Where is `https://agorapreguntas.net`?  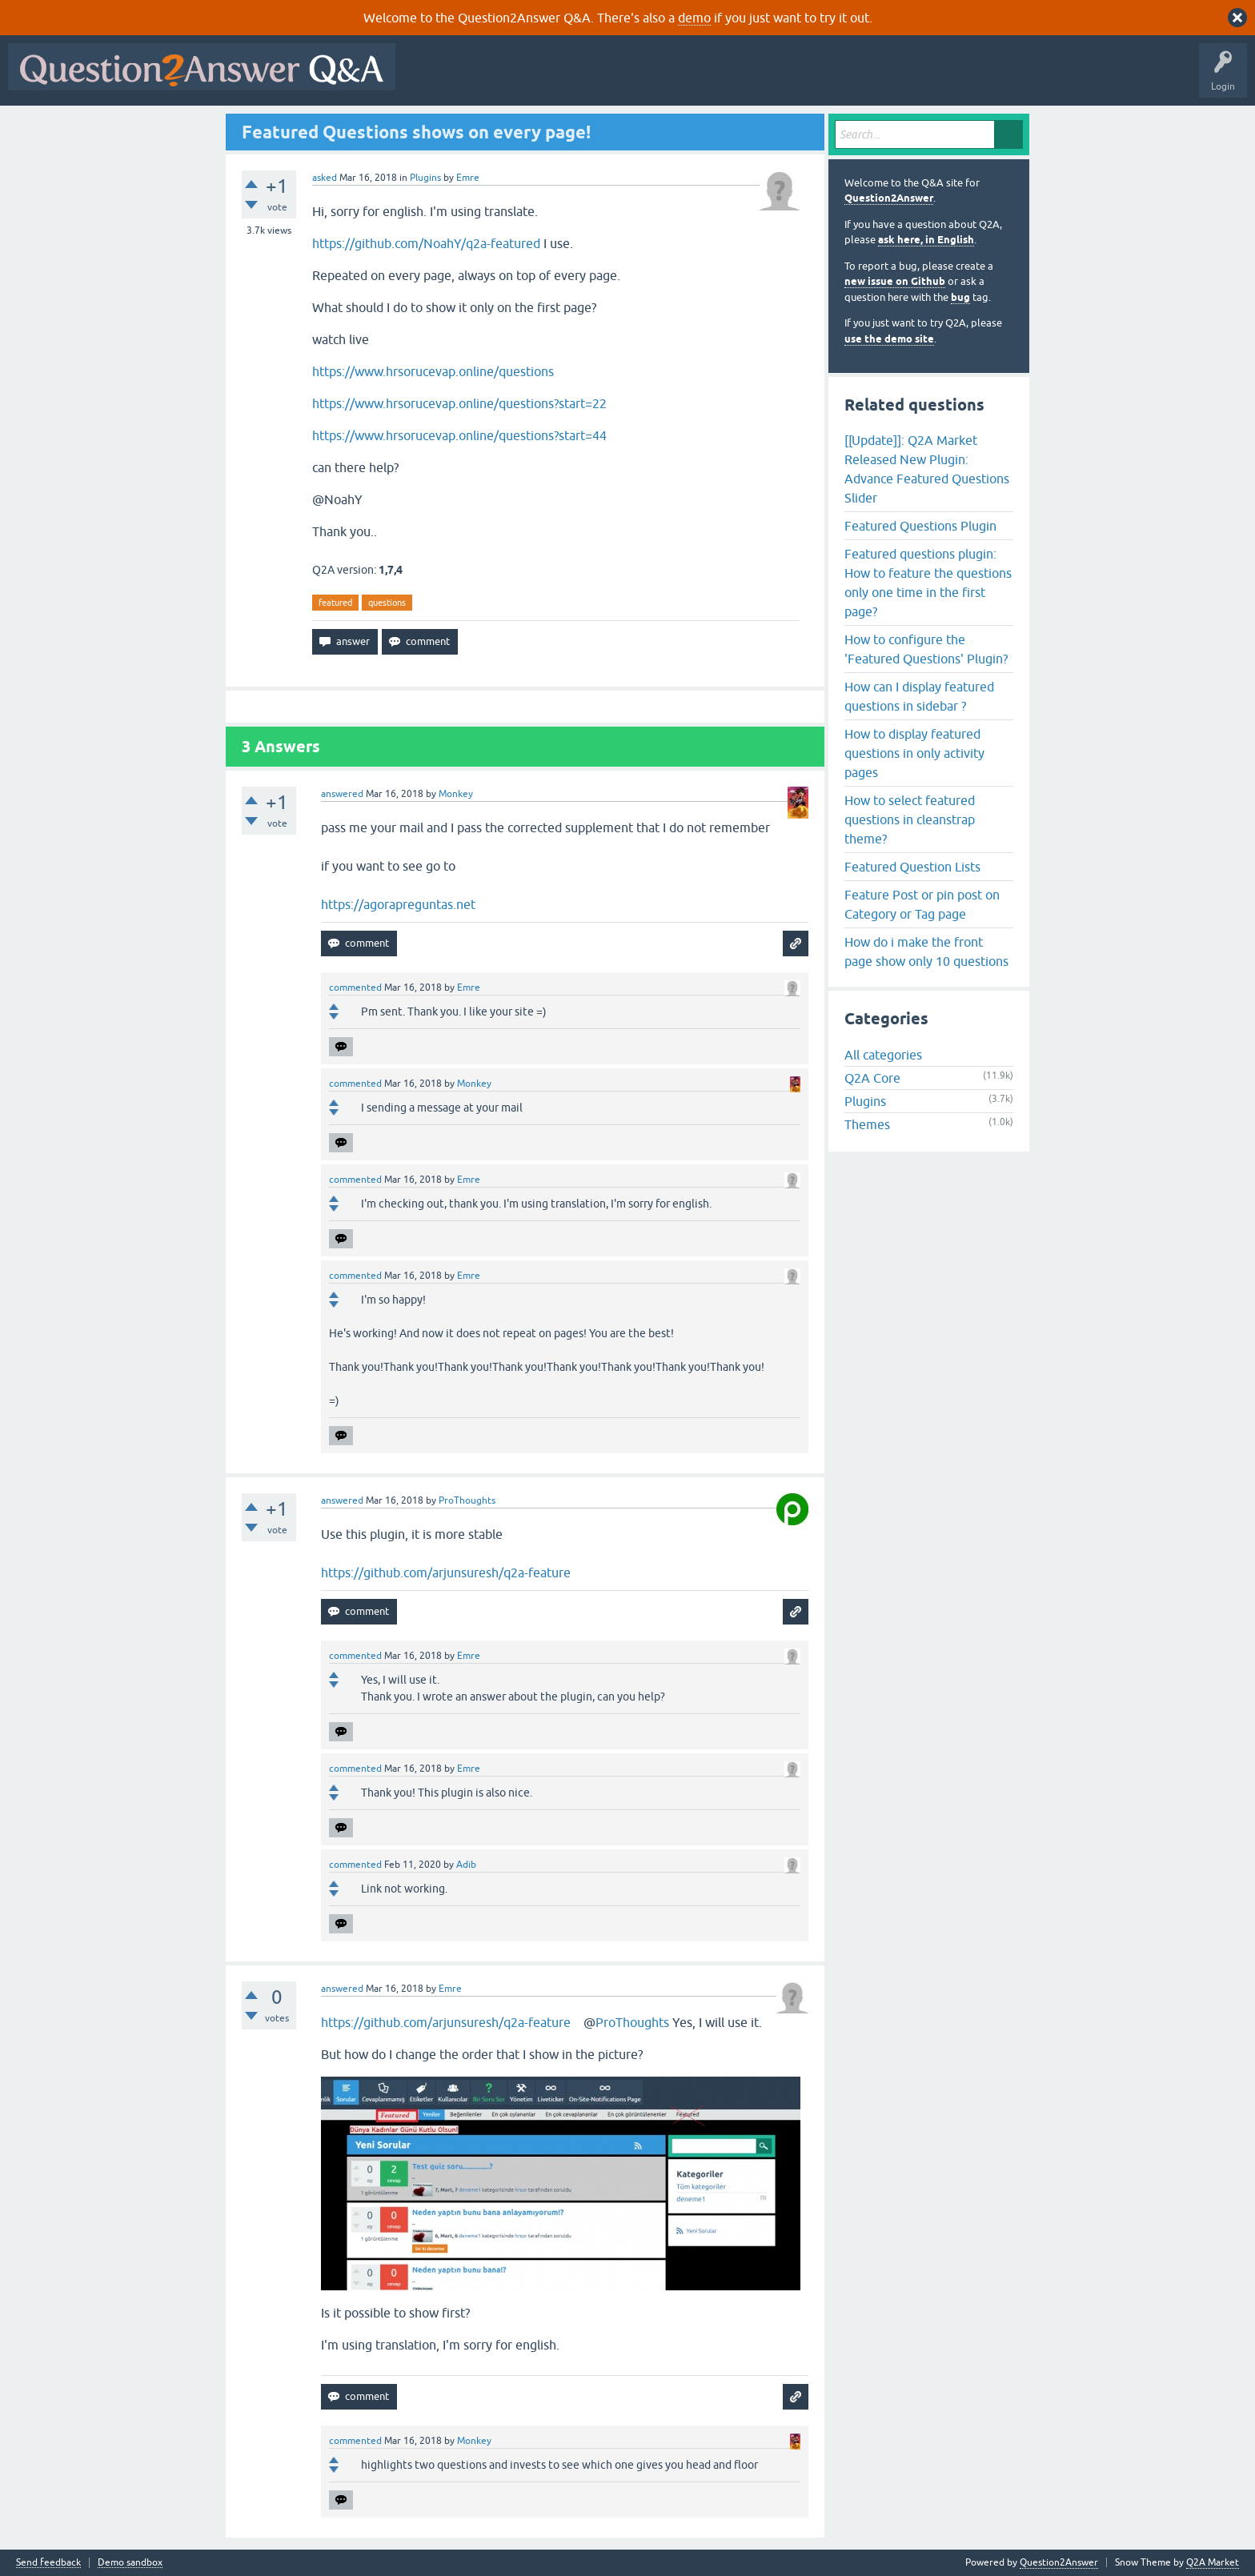
https://agorapreguntas.net is located at coordinates (398, 904).